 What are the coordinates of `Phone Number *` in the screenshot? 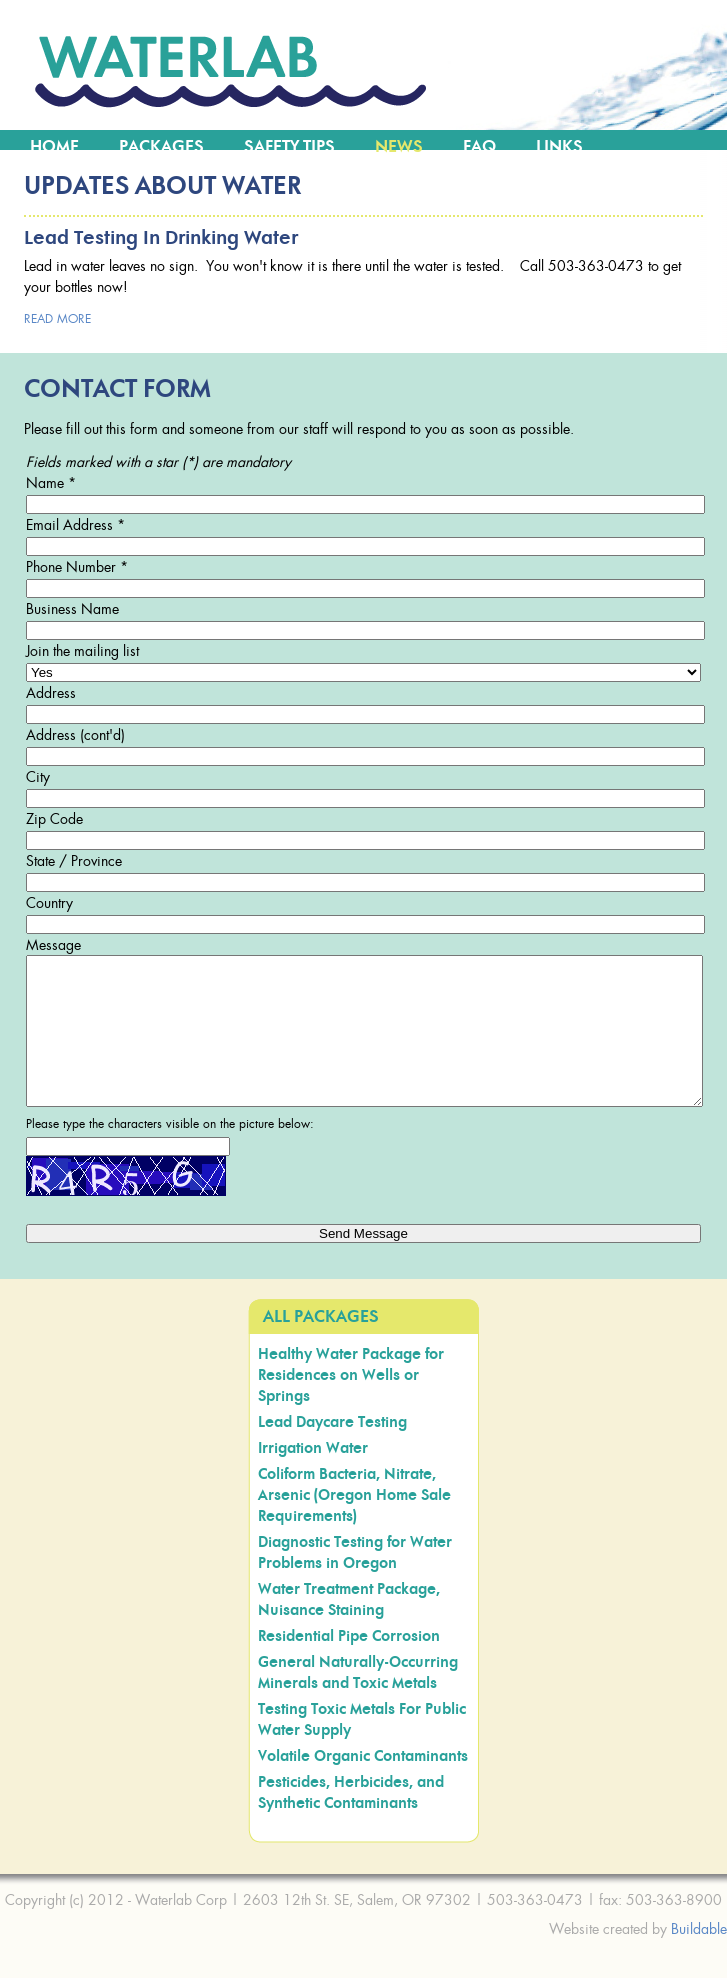 It's located at (77, 566).